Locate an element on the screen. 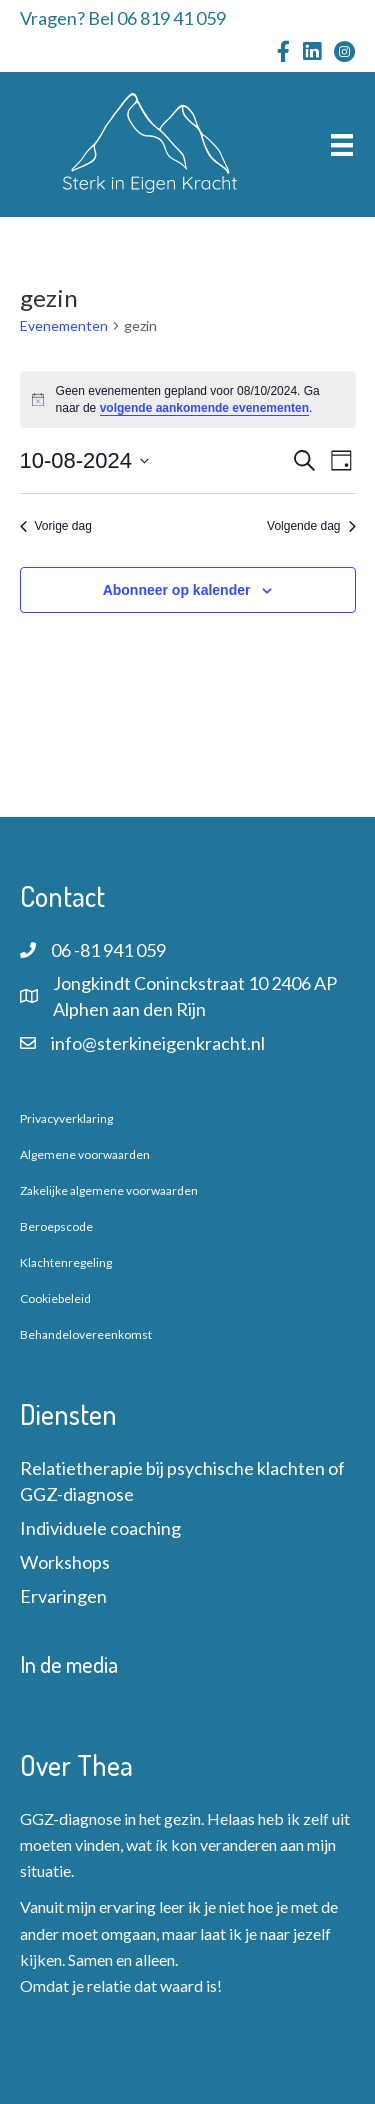 The width and height of the screenshot is (375, 2104). Zakelijke algemene voorwaarden is located at coordinates (109, 1190).